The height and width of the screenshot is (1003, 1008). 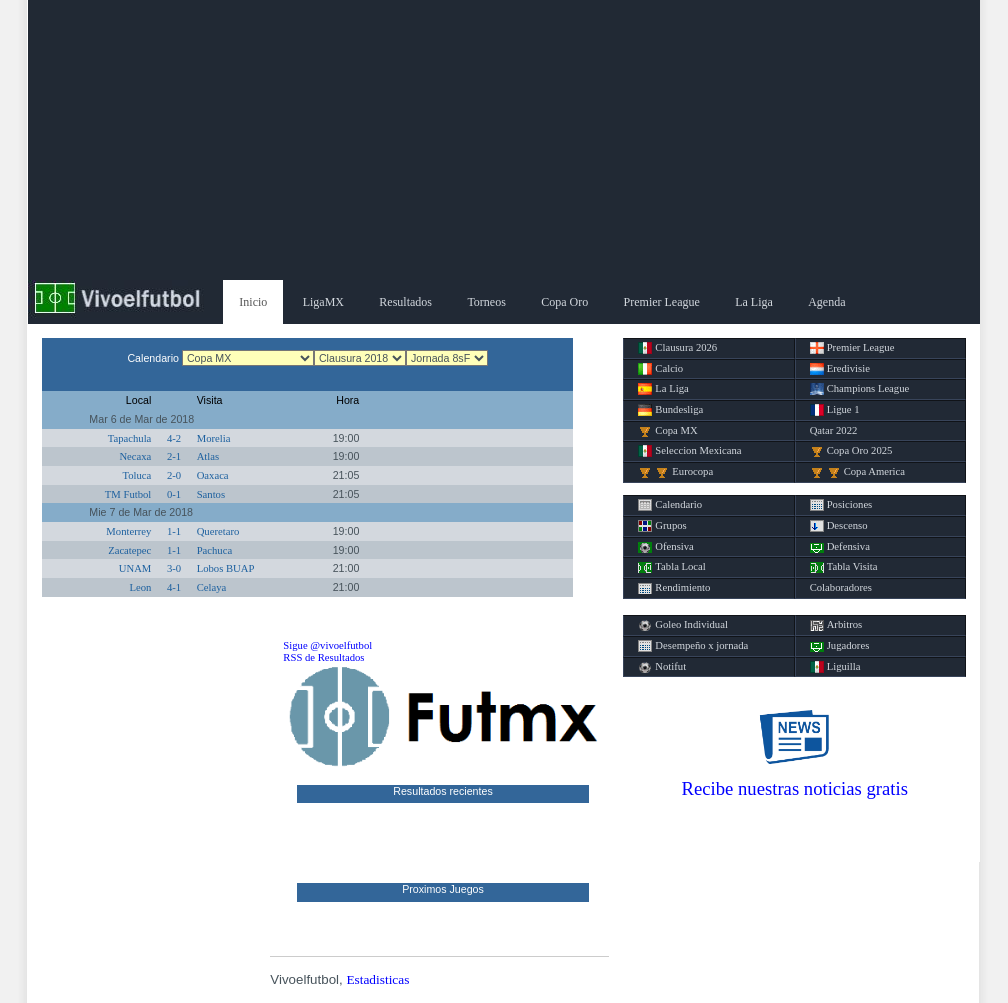 What do you see at coordinates (128, 531) in the screenshot?
I see `Monterrey` at bounding box center [128, 531].